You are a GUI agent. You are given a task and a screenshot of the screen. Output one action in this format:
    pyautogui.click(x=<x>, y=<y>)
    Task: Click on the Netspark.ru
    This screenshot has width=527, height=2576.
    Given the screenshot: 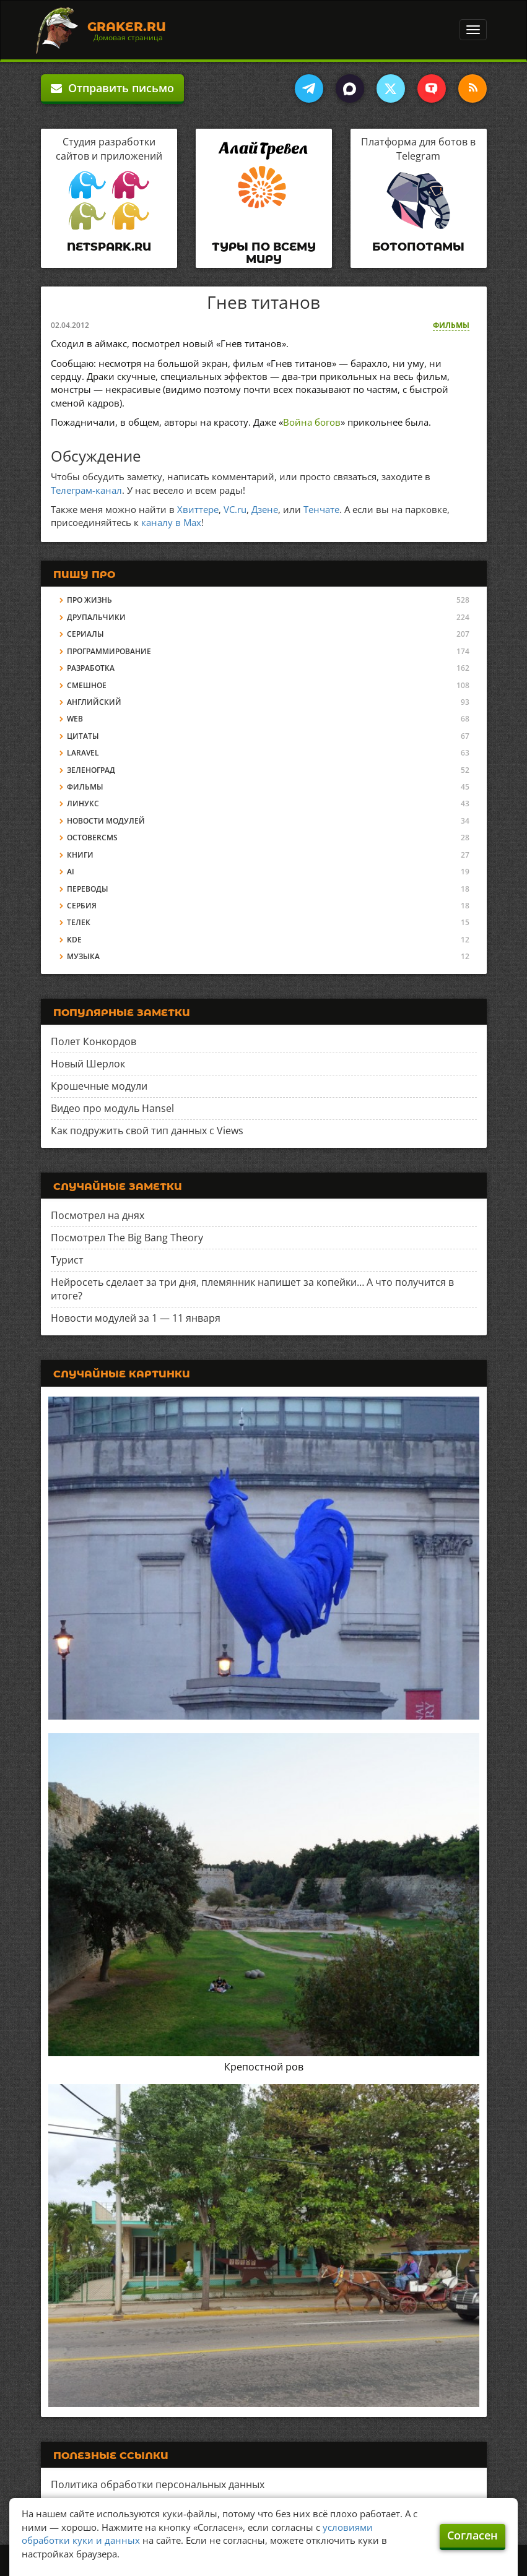 What is the action you would take?
    pyautogui.click(x=109, y=247)
    